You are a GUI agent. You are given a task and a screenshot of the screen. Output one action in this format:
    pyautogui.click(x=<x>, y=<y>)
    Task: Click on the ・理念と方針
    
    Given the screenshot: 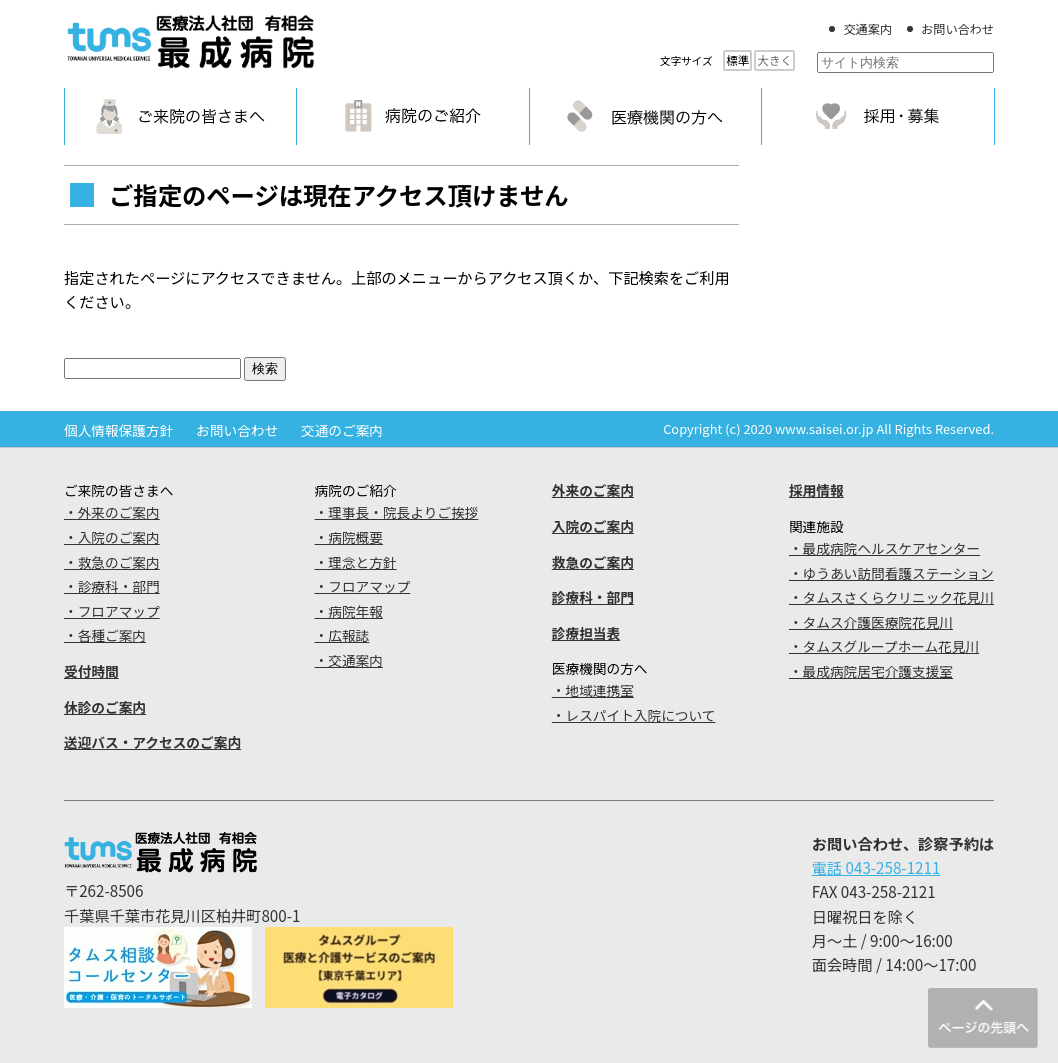 What is the action you would take?
    pyautogui.click(x=356, y=562)
    